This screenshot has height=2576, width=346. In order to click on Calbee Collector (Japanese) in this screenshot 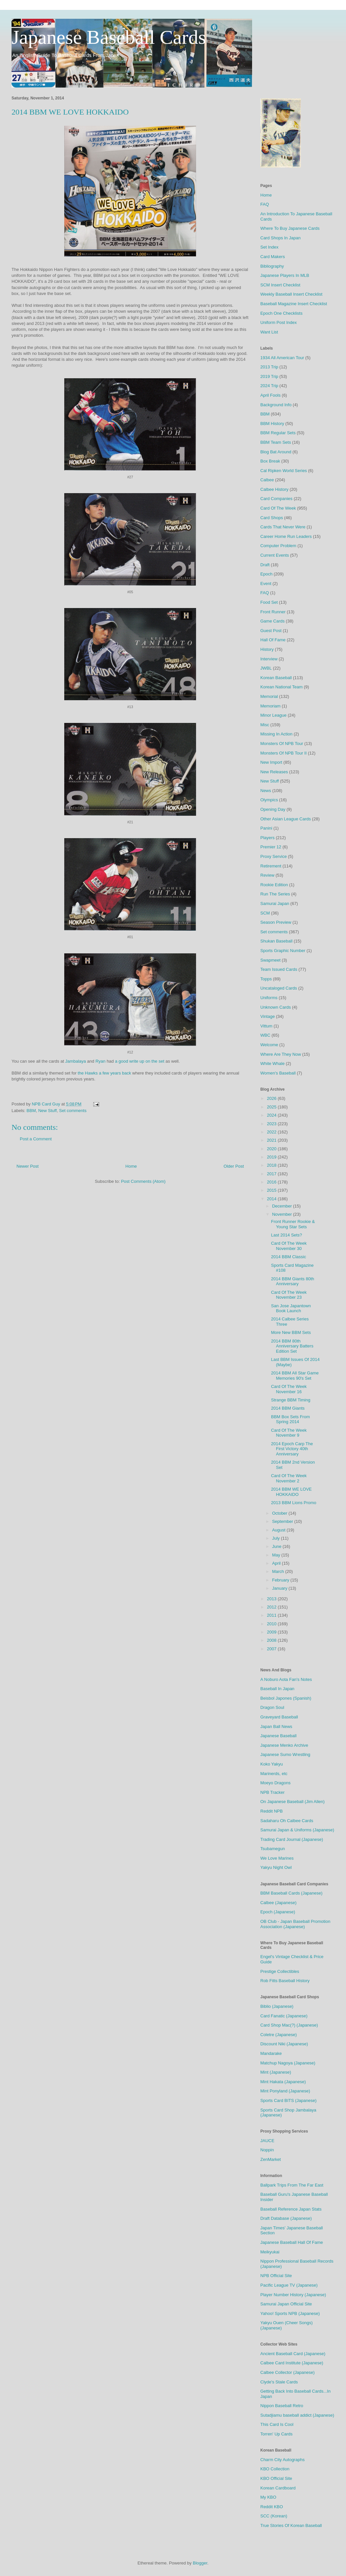, I will do `click(287, 2372)`.